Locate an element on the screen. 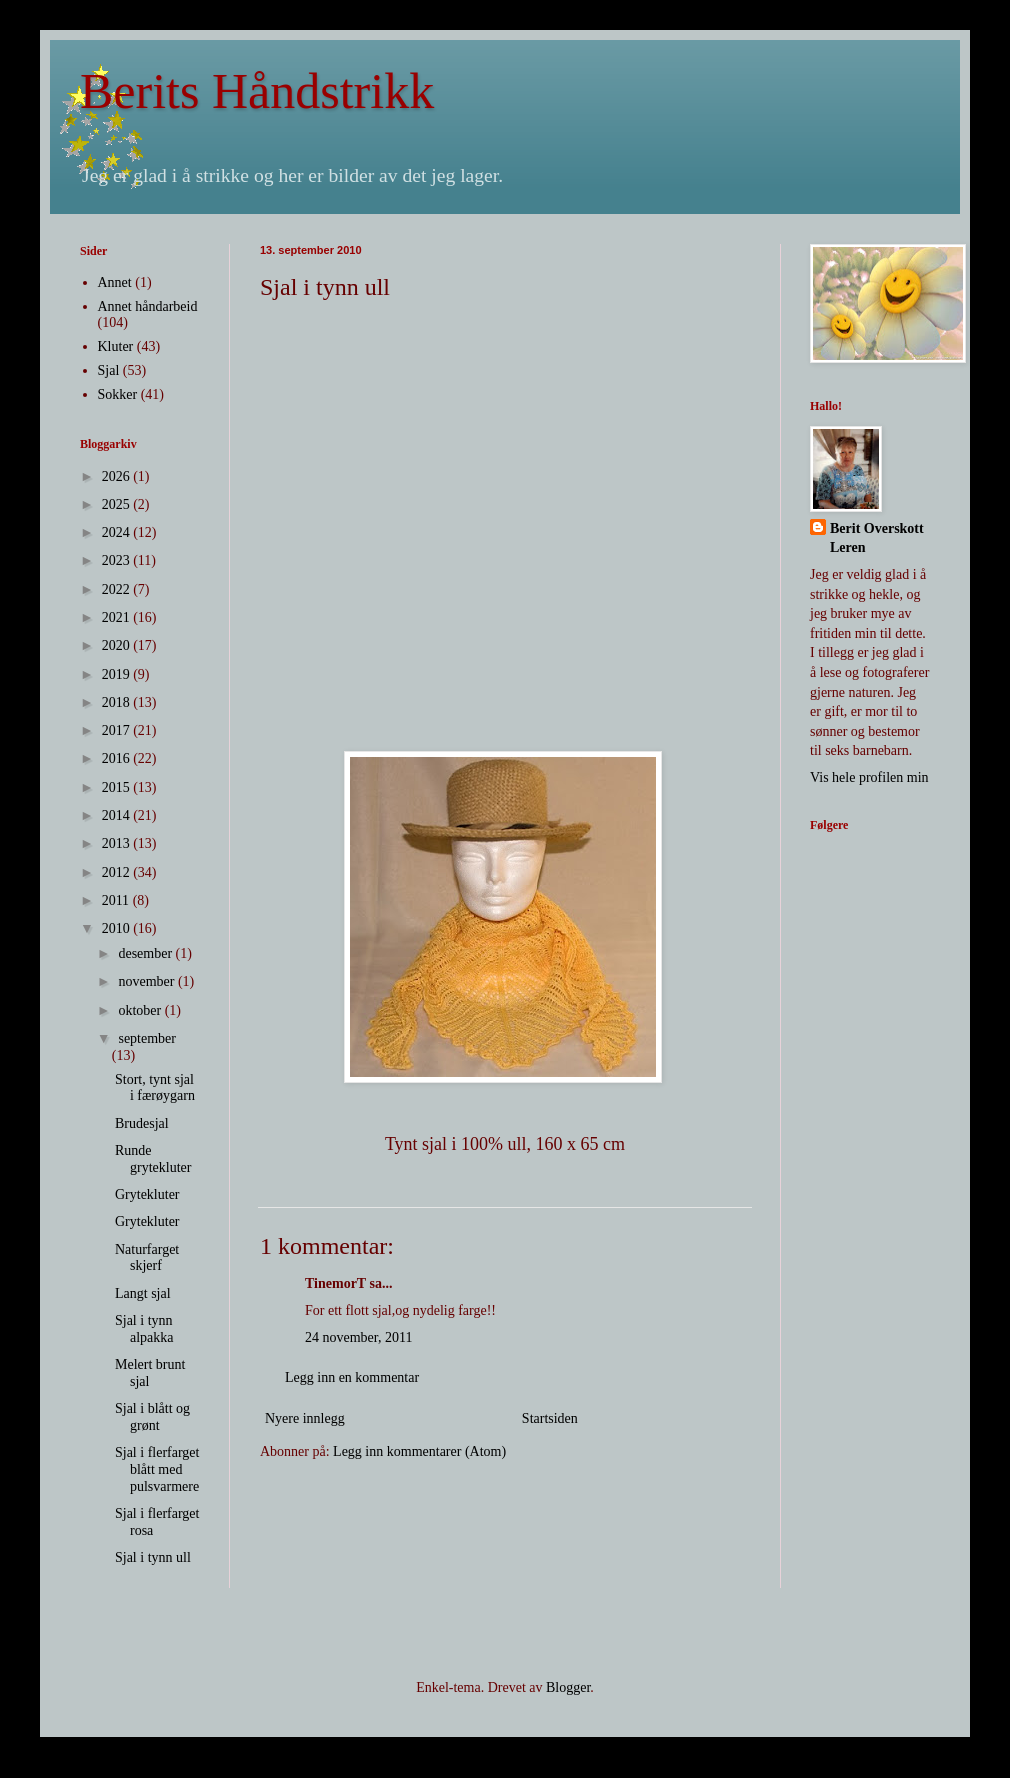 The width and height of the screenshot is (1010, 1778). Blogger is located at coordinates (568, 1687).